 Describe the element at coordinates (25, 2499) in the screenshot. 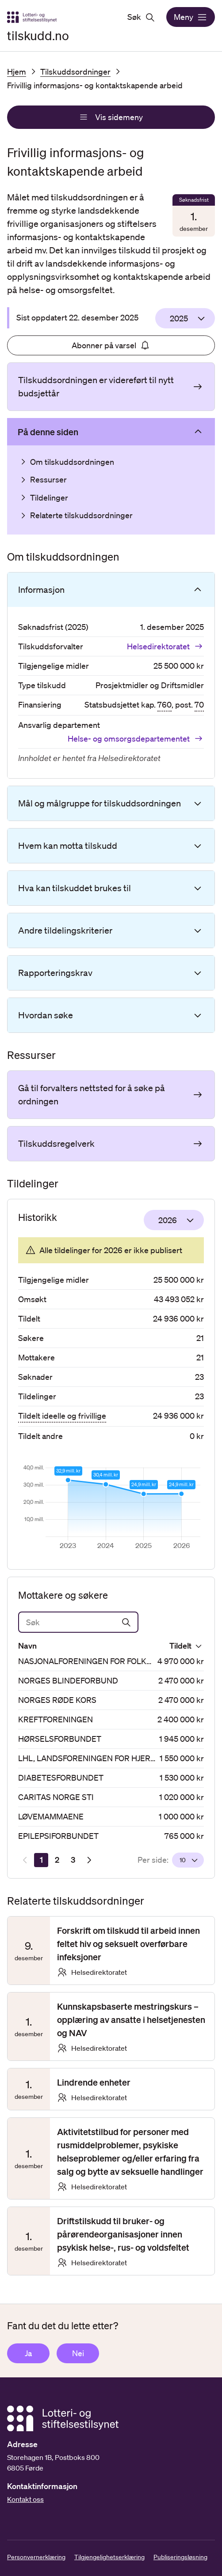

I see `Kontakt oss` at that location.